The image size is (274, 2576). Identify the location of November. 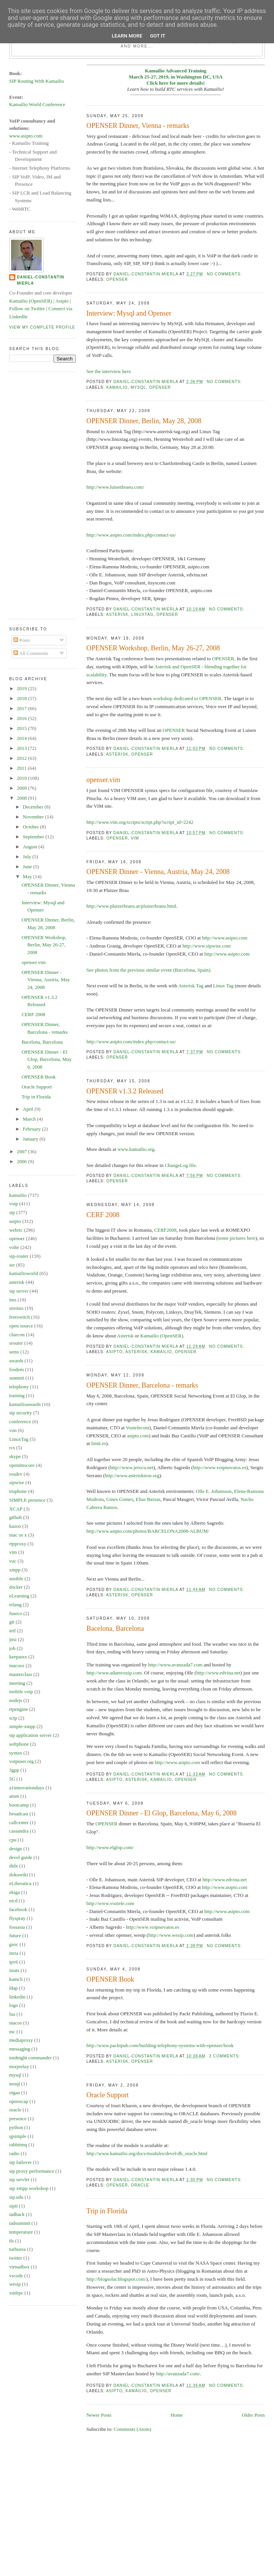
(34, 817).